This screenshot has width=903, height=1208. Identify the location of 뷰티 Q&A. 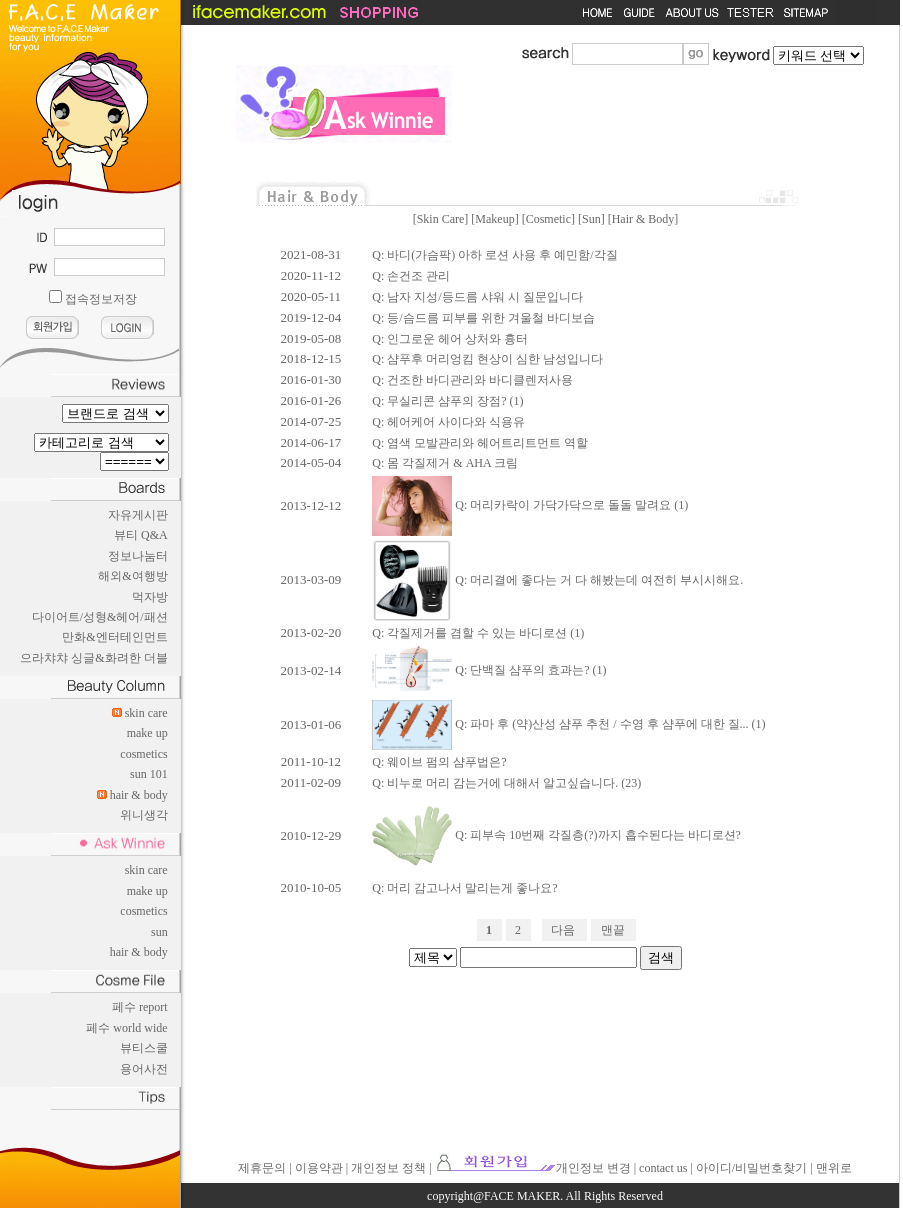
(141, 535).